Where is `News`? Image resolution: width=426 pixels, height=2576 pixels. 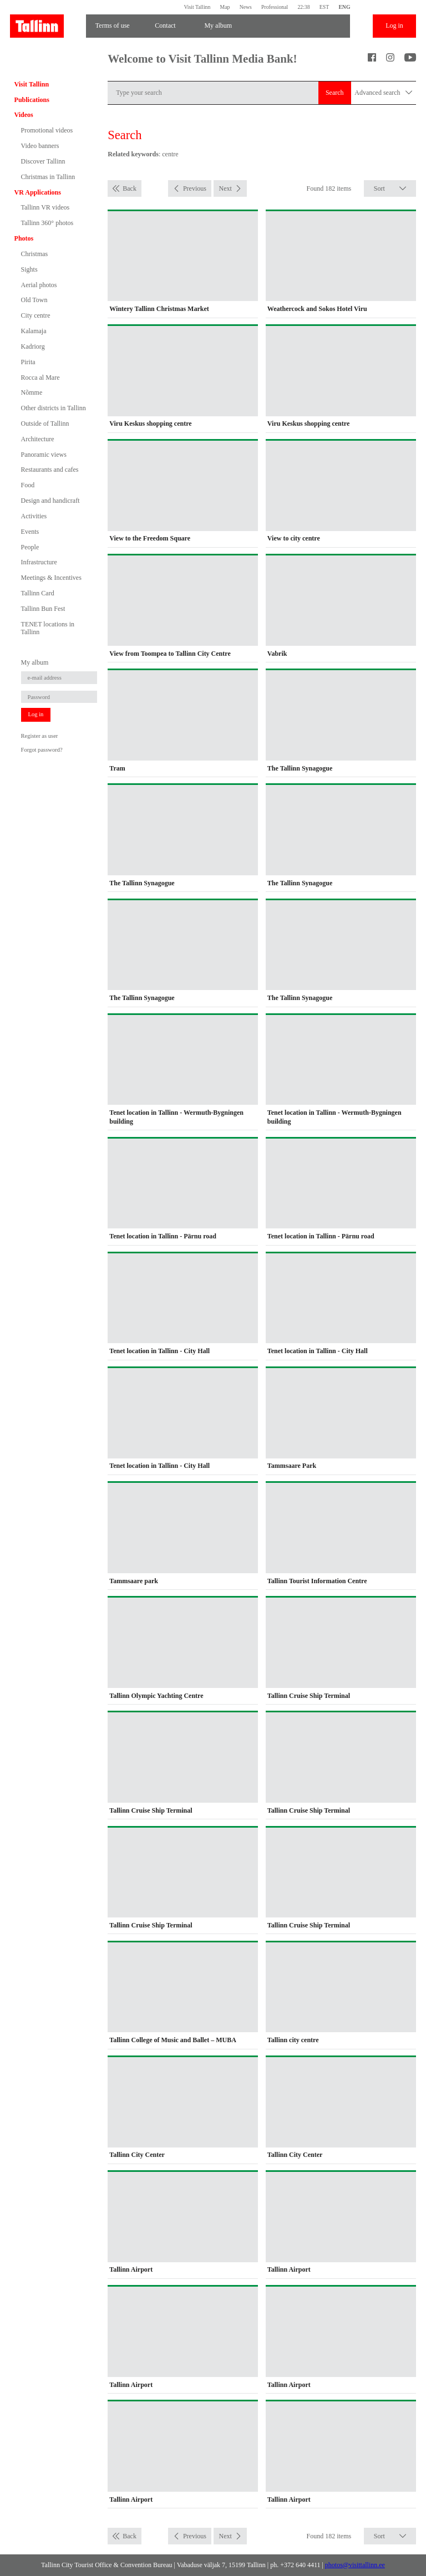
News is located at coordinates (246, 7).